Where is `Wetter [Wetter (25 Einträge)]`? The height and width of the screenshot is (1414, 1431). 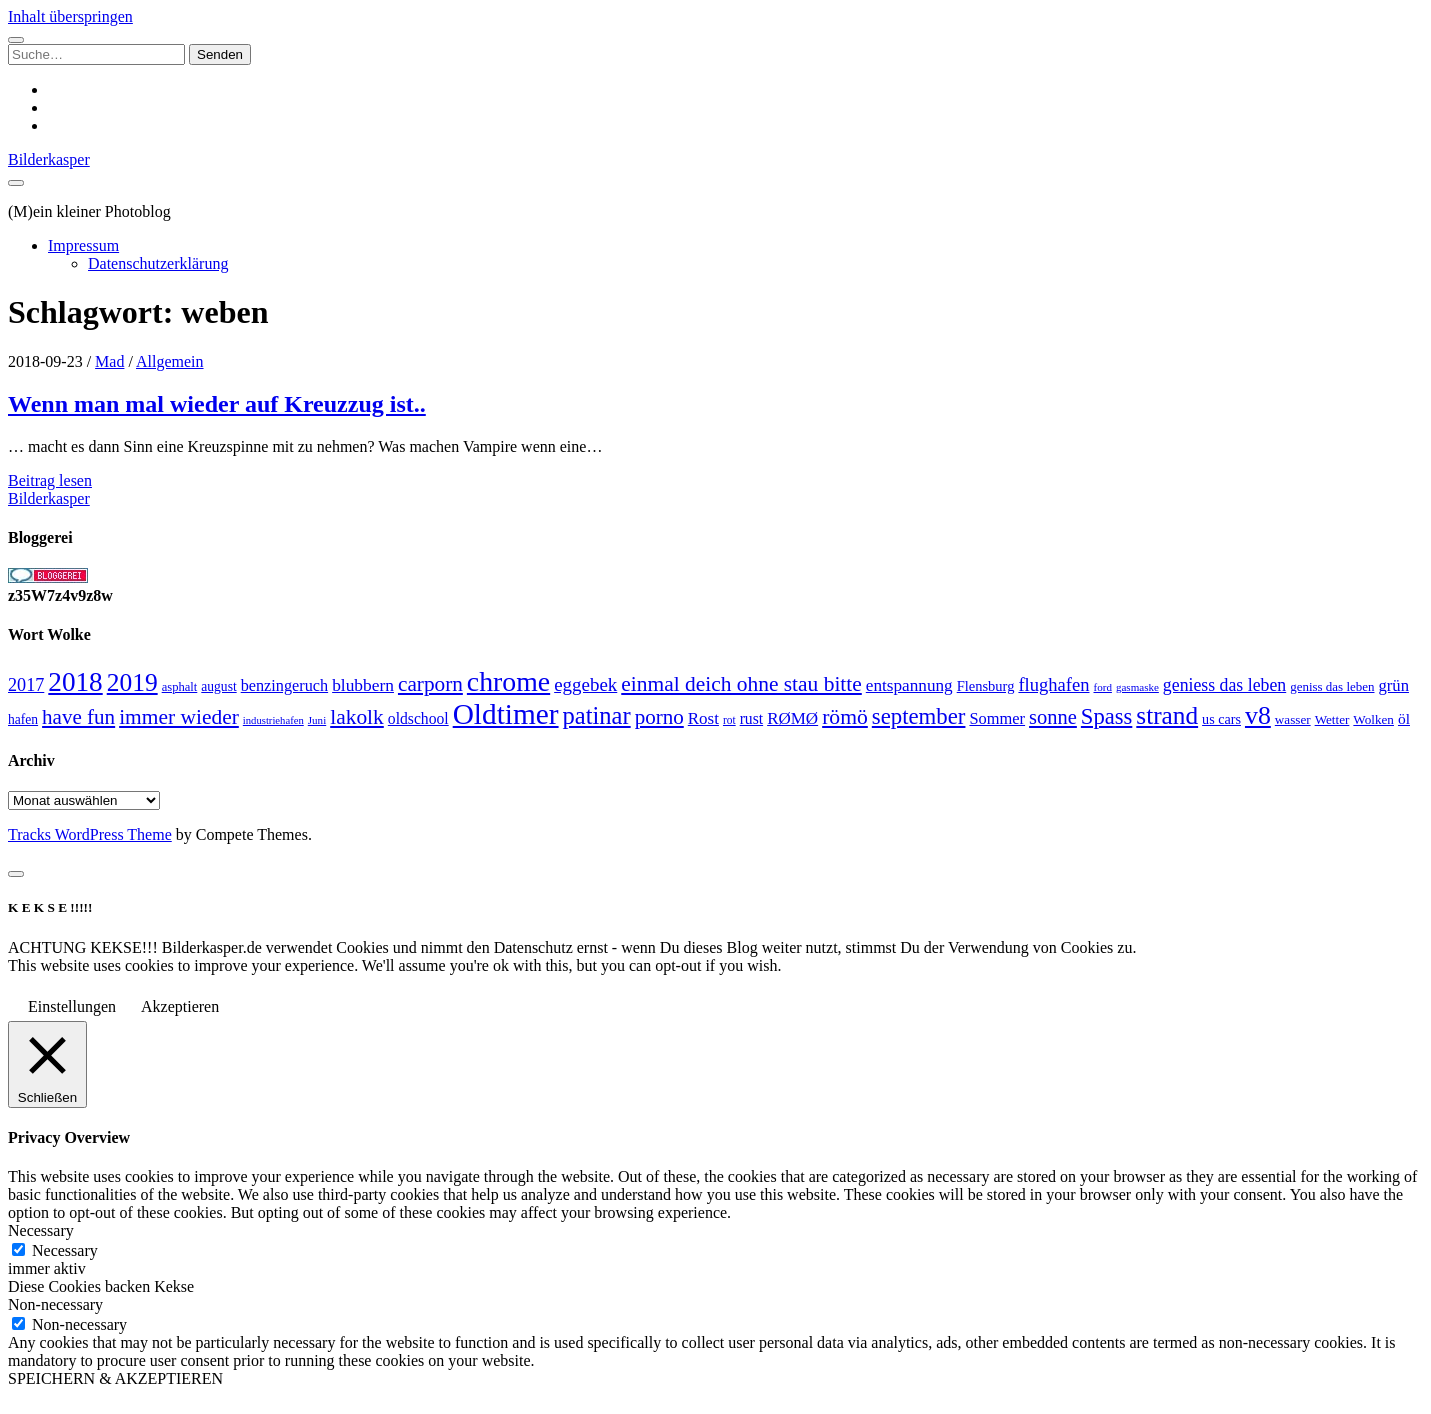 Wetter [Wetter (25 Einträge)] is located at coordinates (1332, 719).